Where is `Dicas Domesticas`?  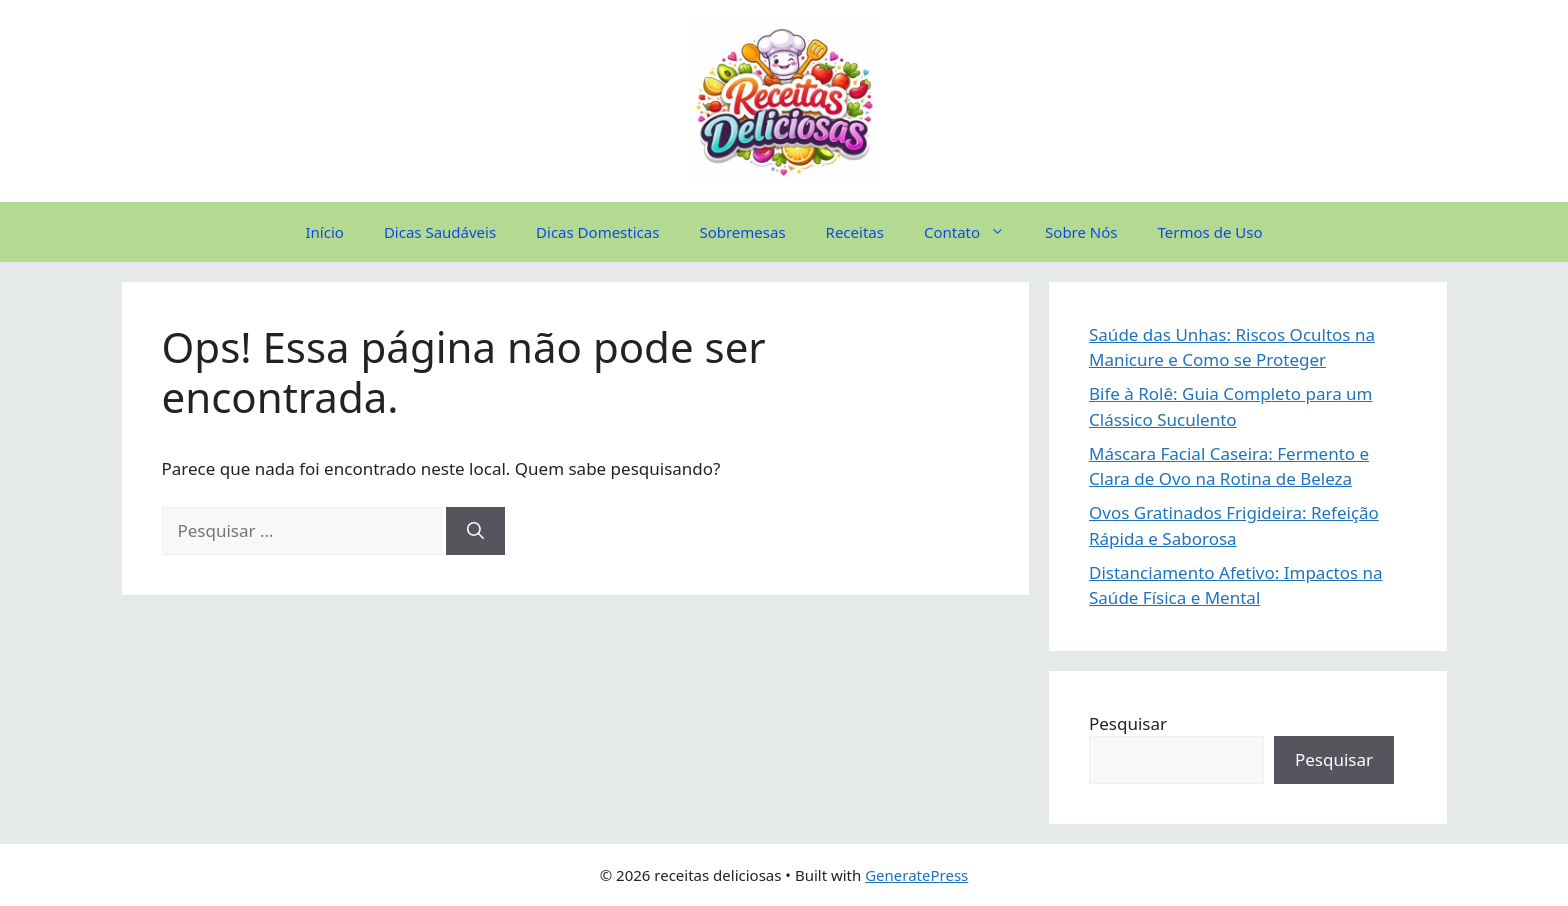 Dicas Domesticas is located at coordinates (597, 232).